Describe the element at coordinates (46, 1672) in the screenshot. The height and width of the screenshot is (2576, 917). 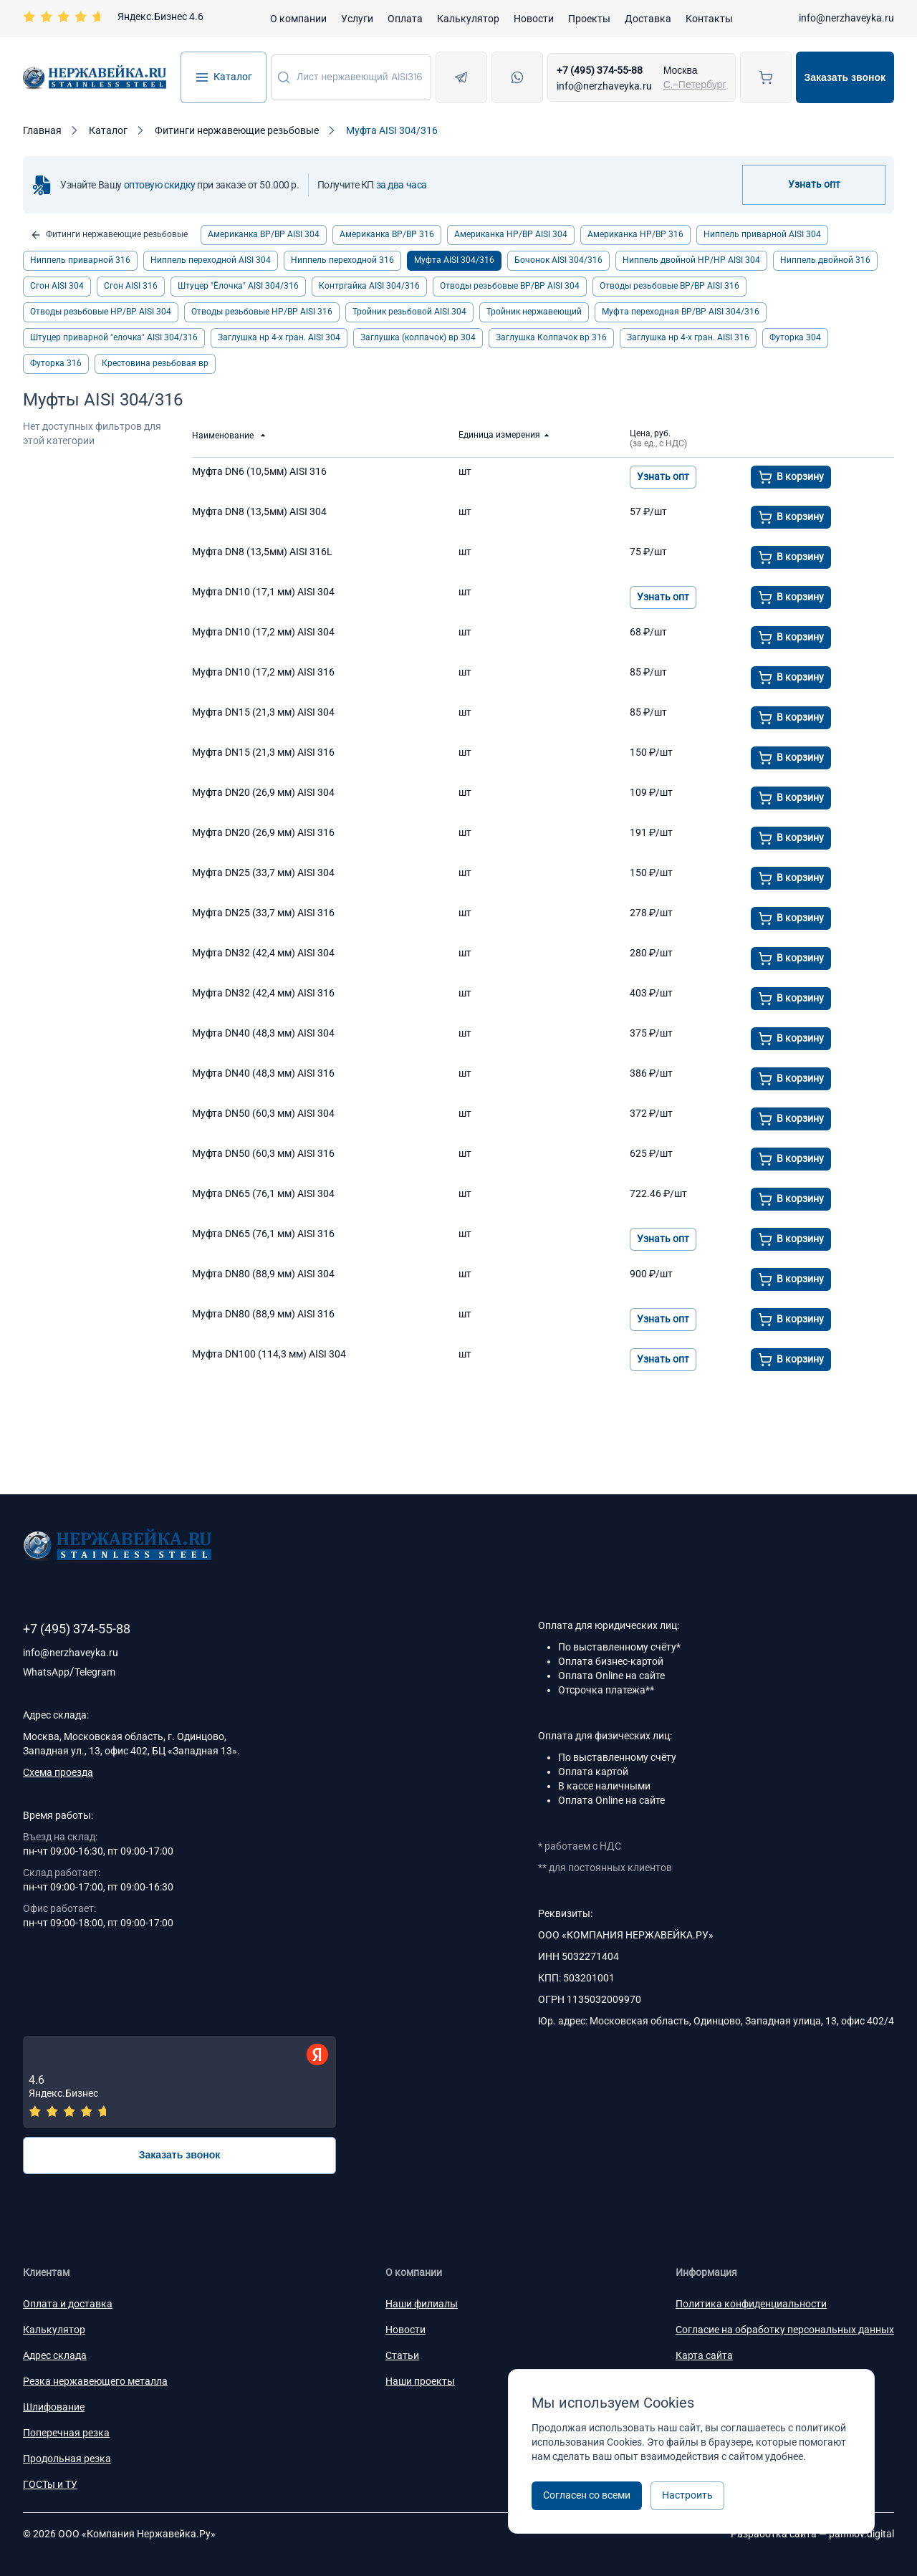
I see `WhatsApp` at that location.